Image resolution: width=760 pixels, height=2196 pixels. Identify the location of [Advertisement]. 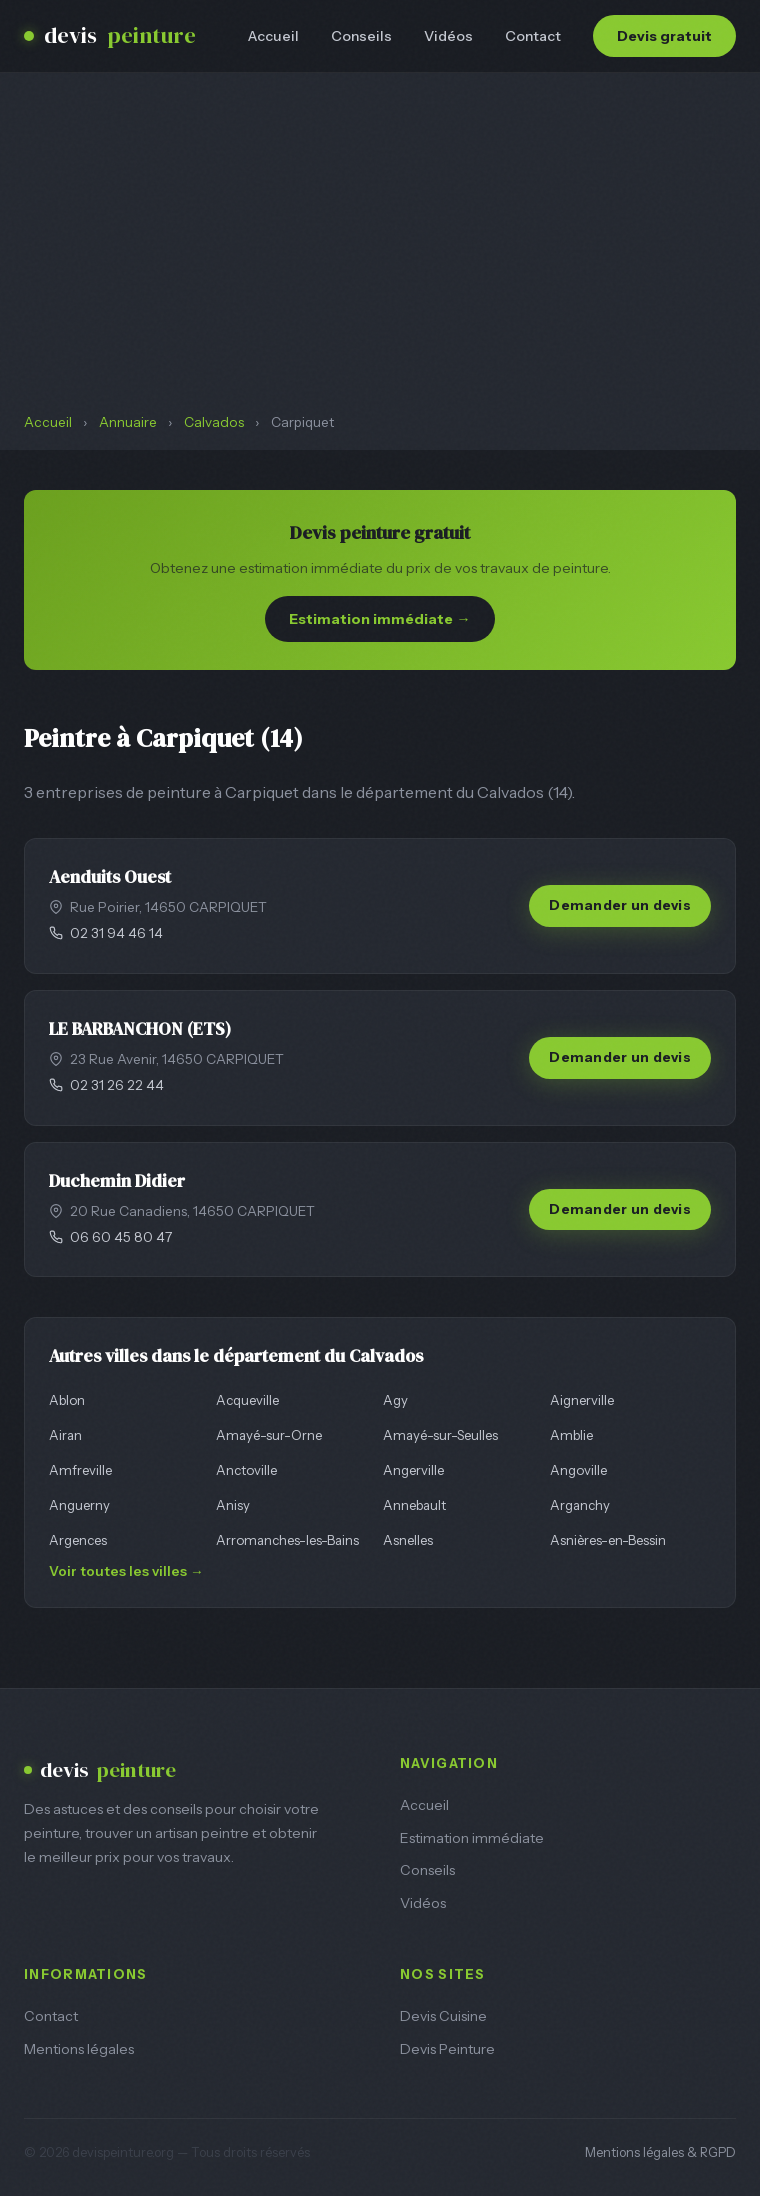
(380, 262).